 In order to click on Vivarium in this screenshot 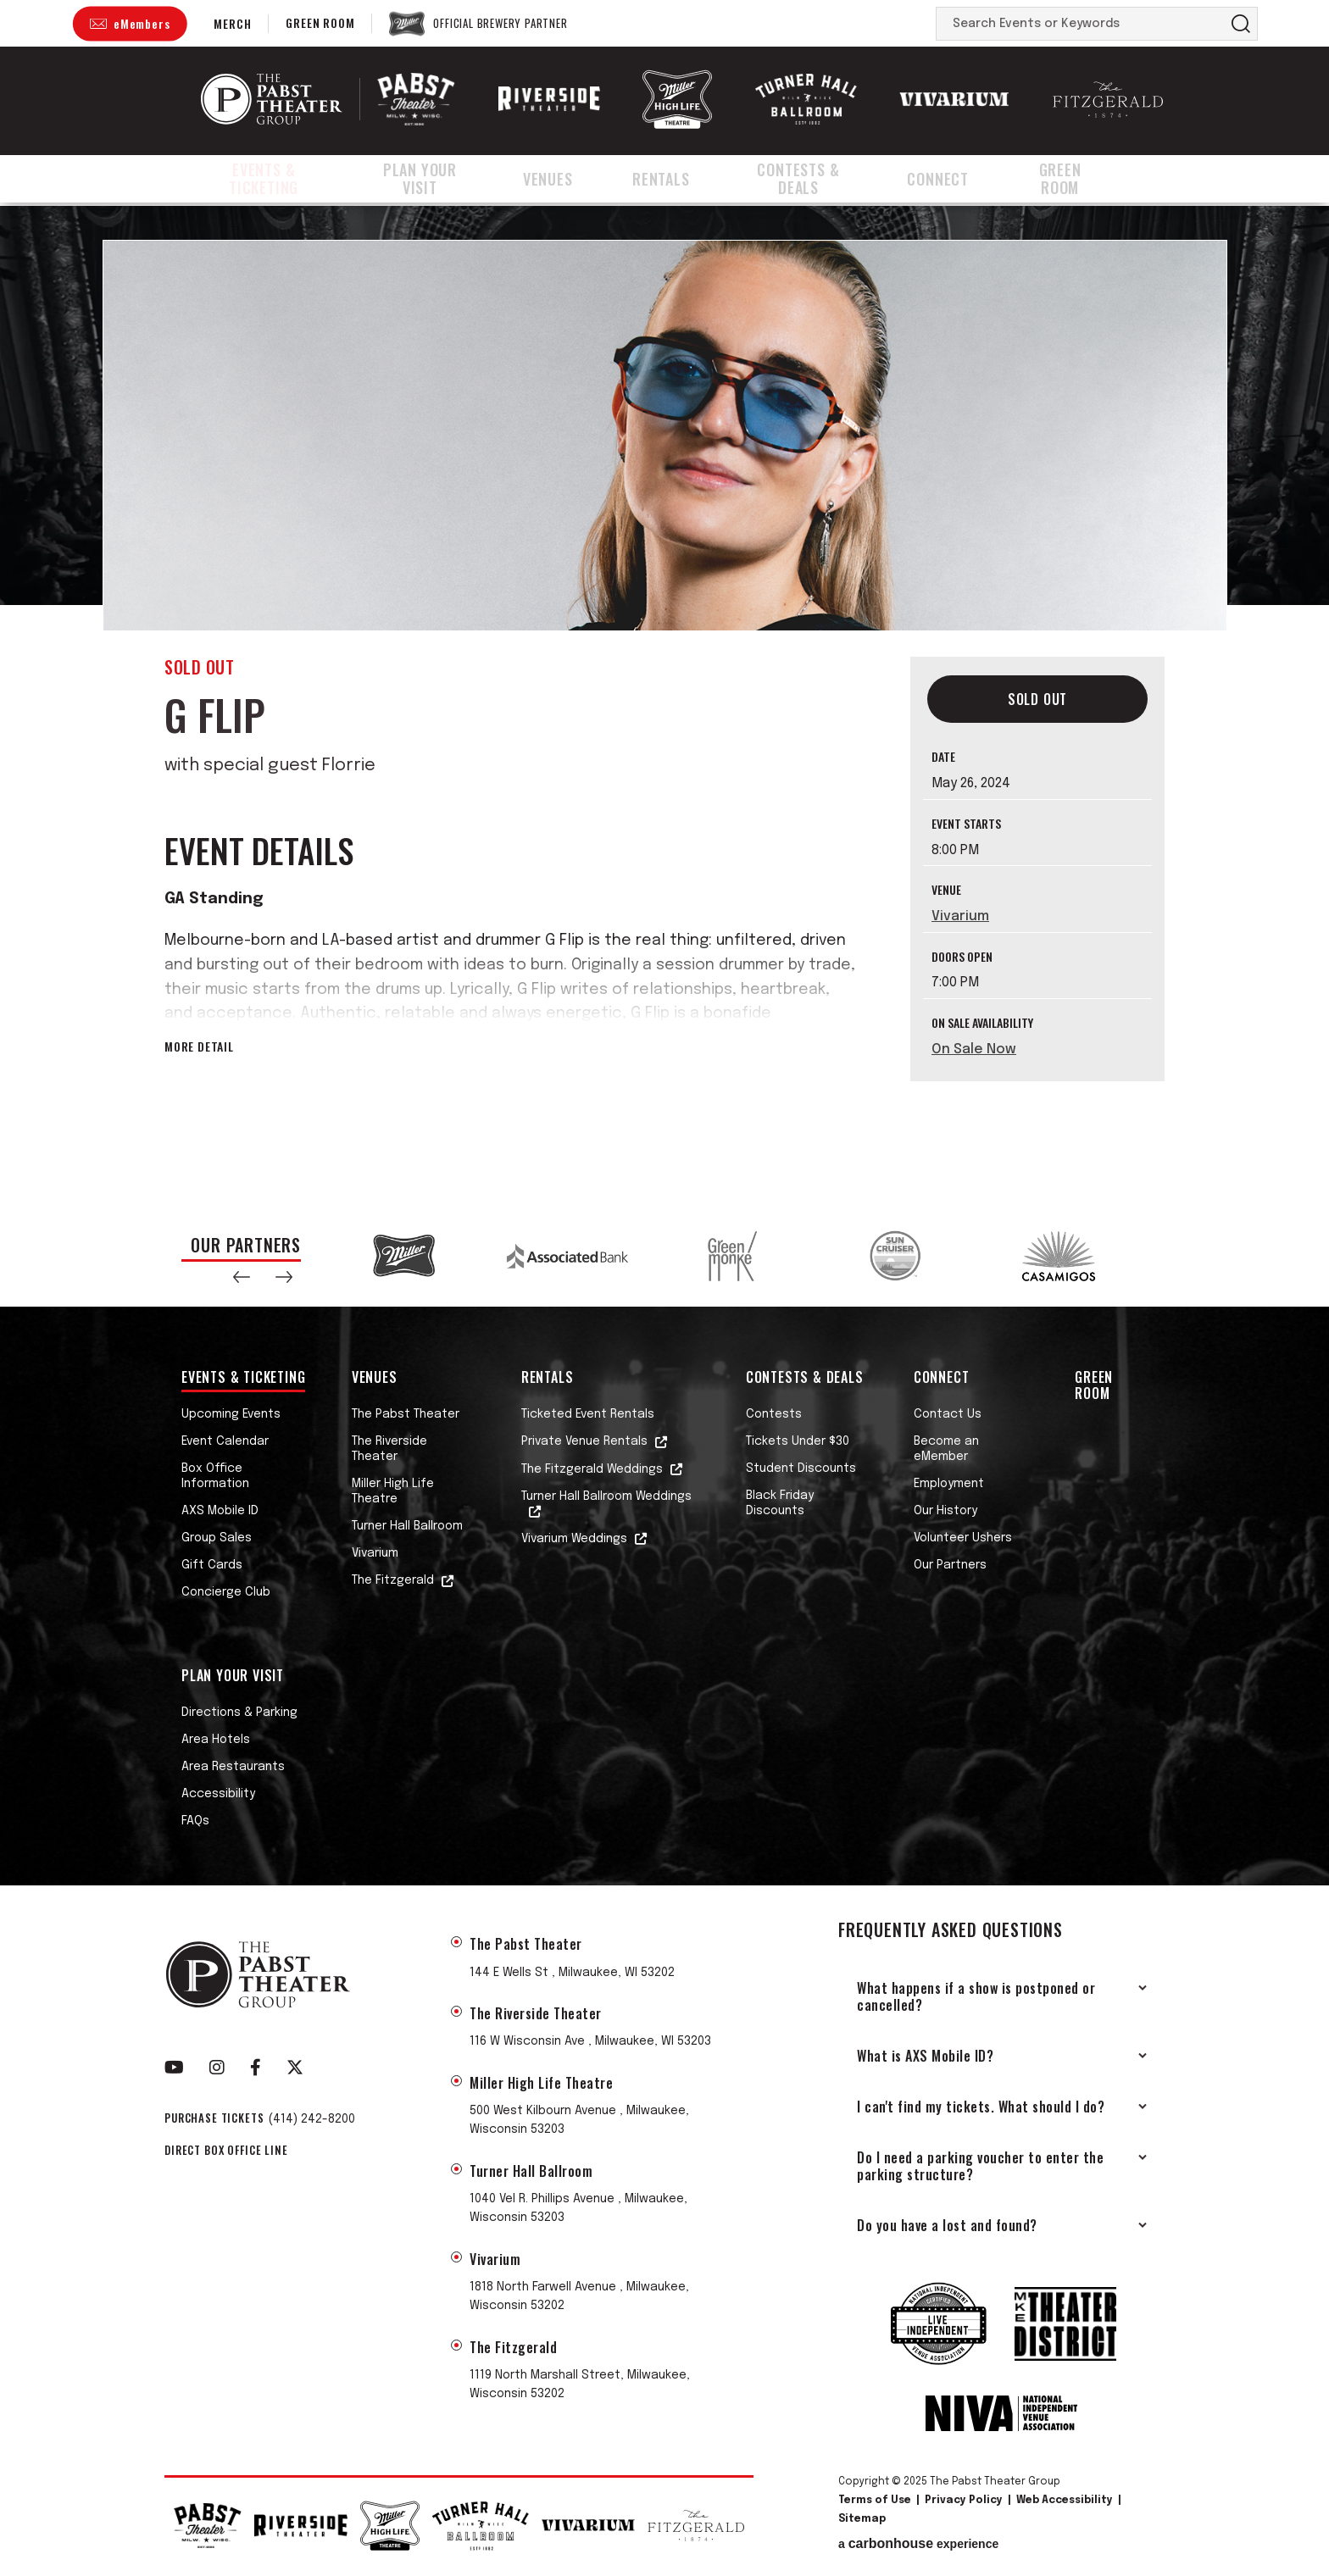, I will do `click(960, 916)`.